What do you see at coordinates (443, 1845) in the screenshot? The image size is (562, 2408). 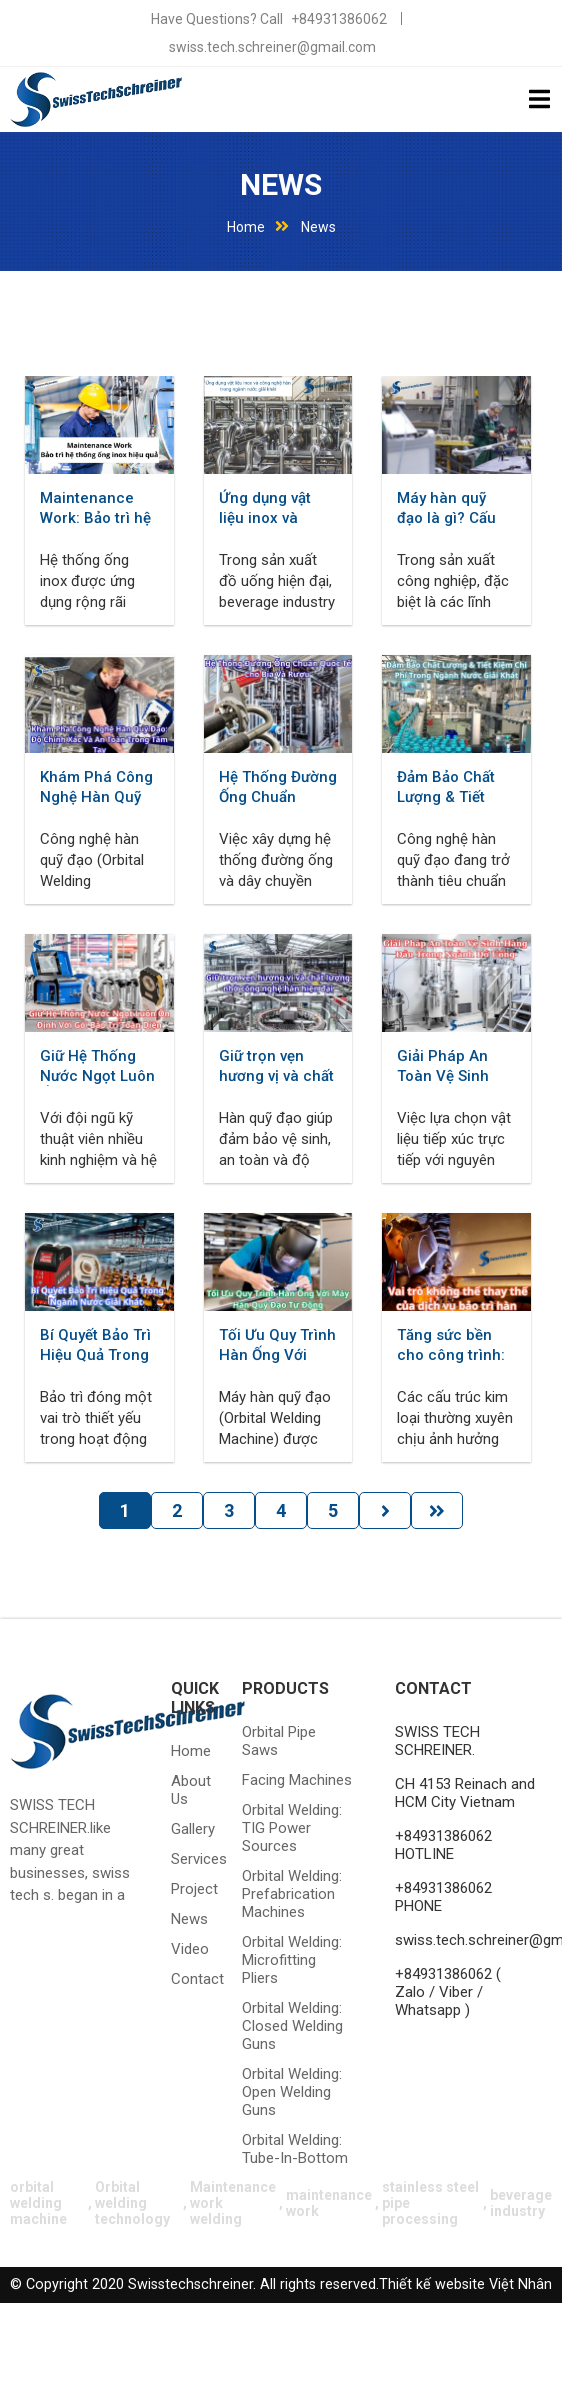 I see `+84931386062 HOTLINE` at bounding box center [443, 1845].